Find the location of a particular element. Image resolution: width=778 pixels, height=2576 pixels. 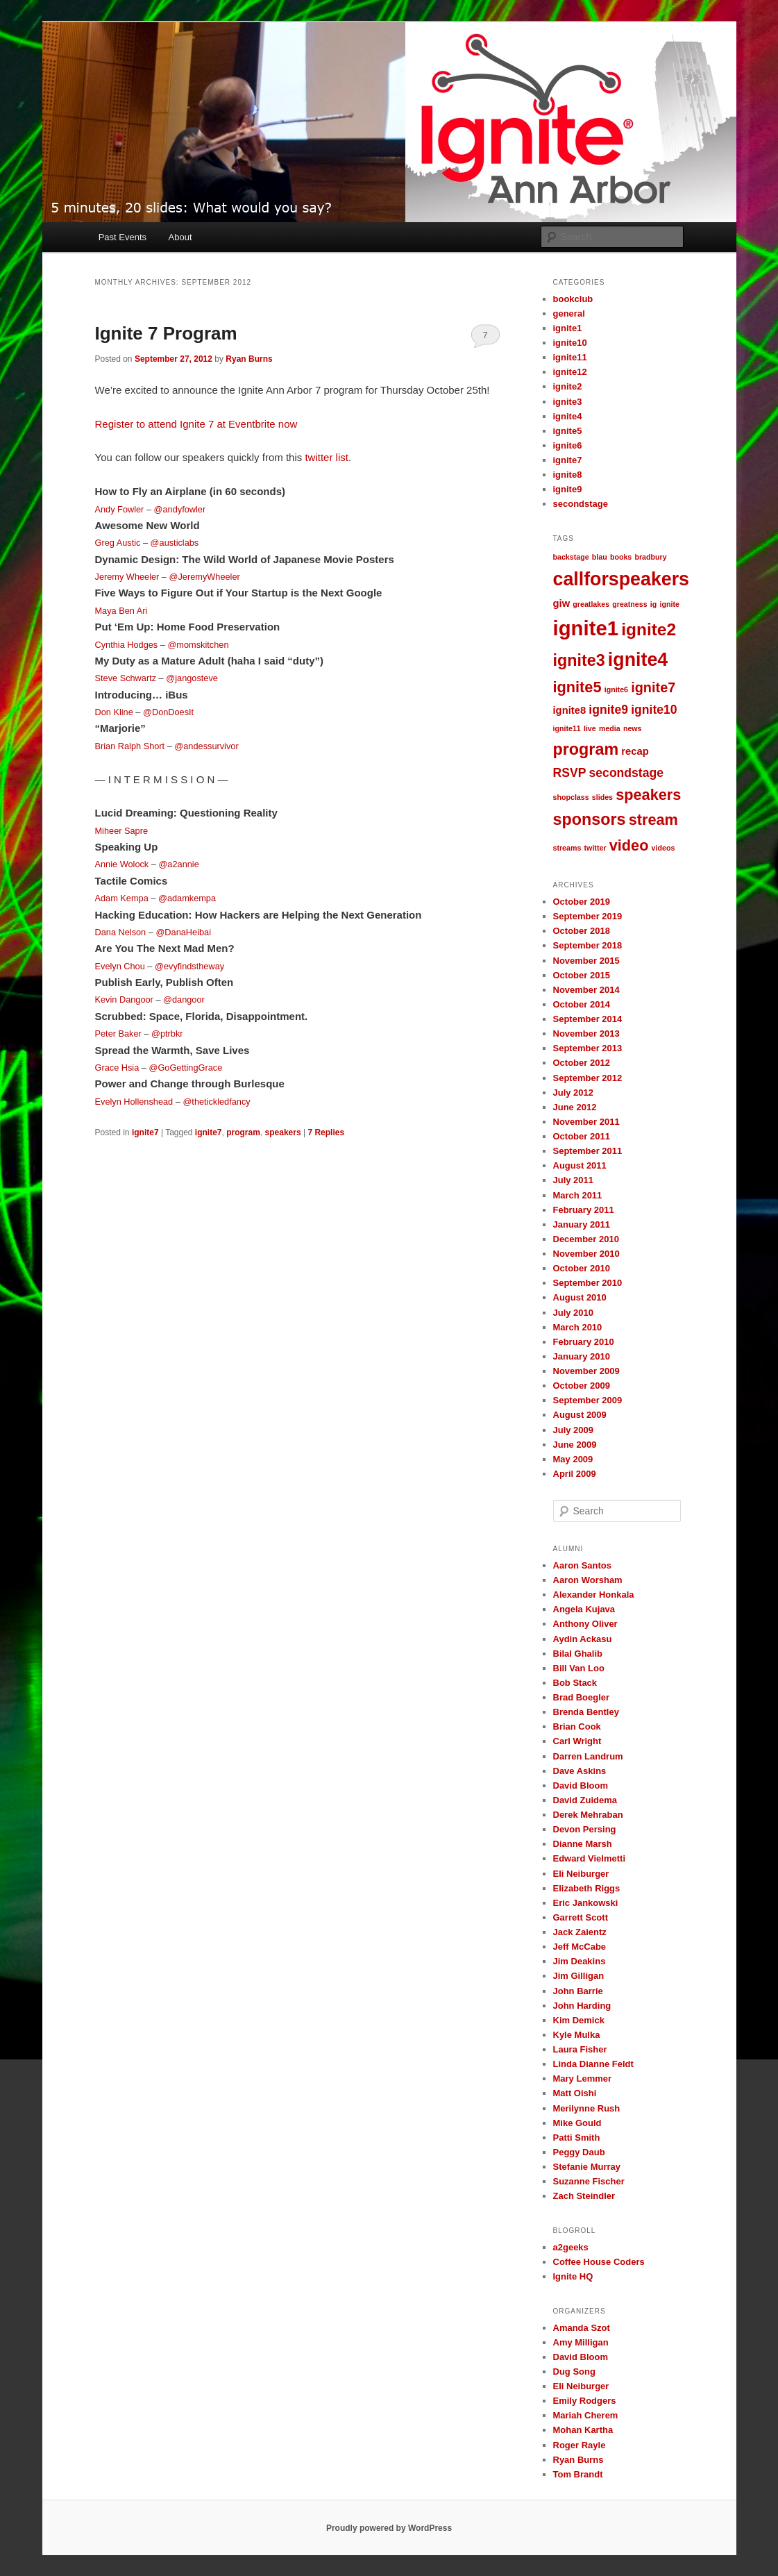

ignite5 [ignite5 (5 items)] is located at coordinates (577, 687).